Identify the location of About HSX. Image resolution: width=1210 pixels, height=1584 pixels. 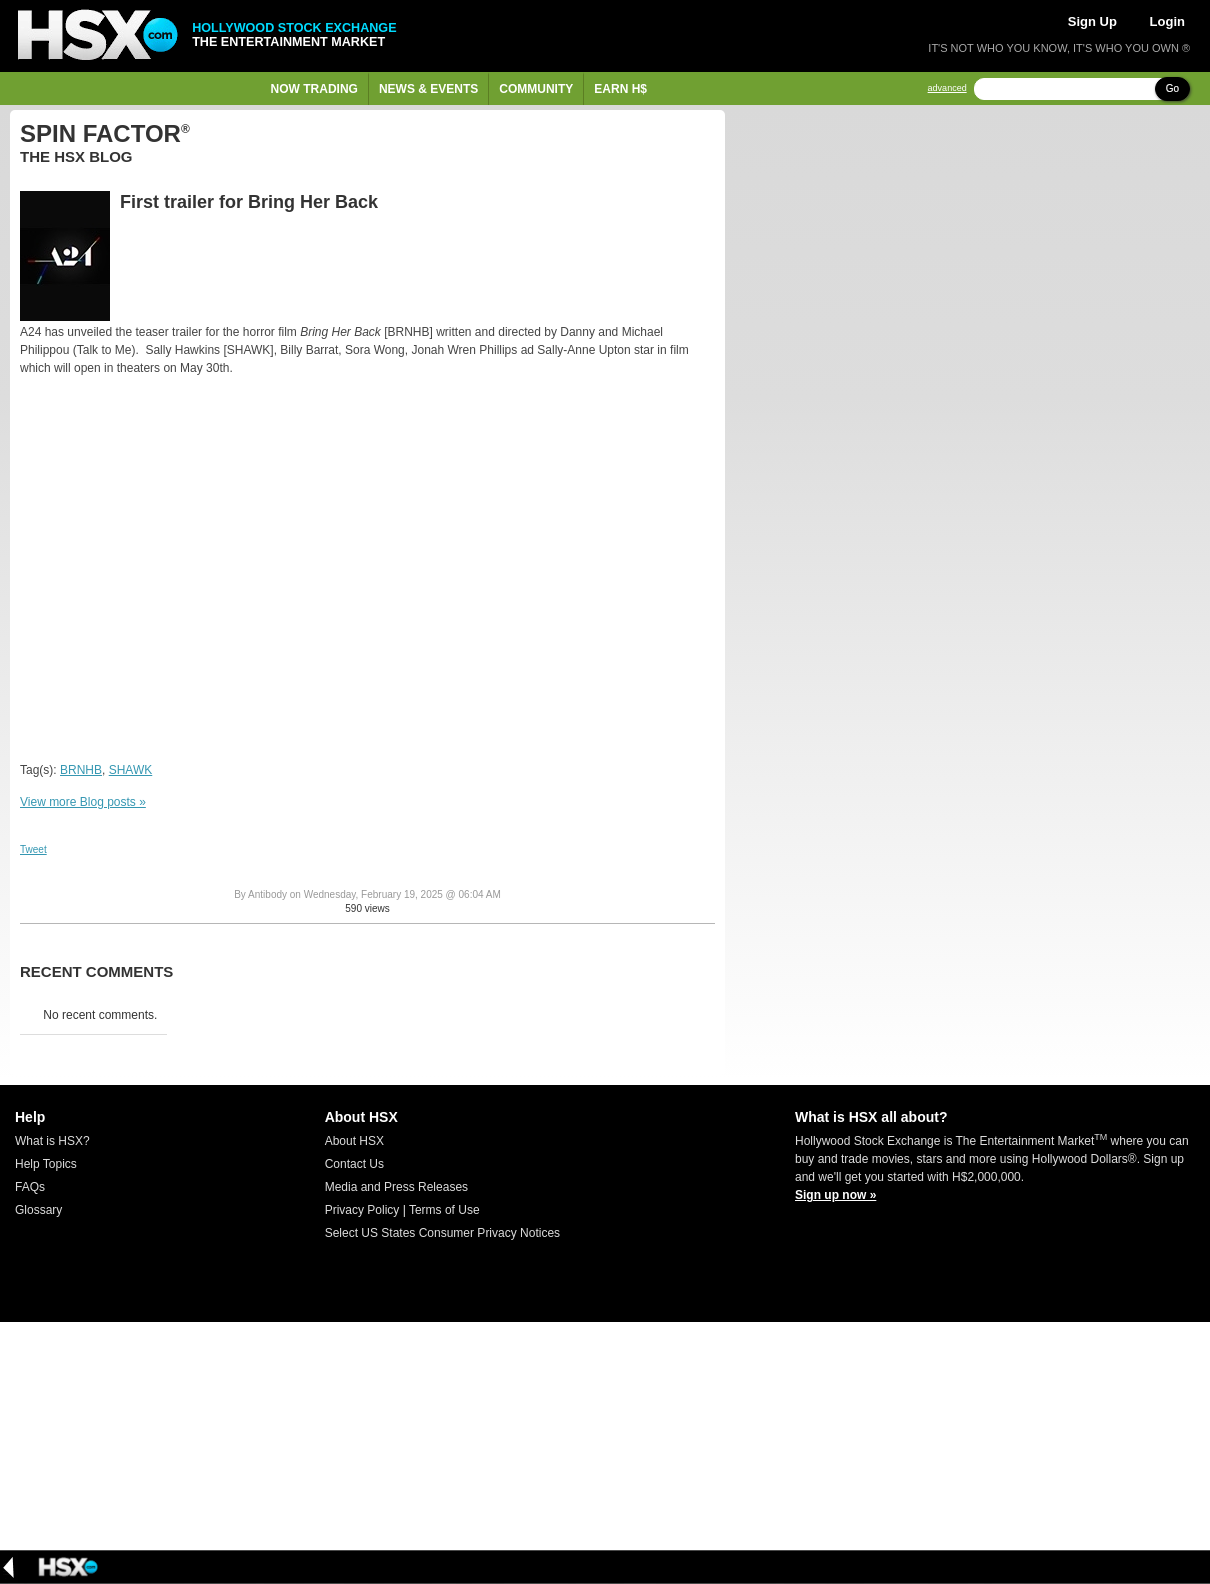
(354, 1141).